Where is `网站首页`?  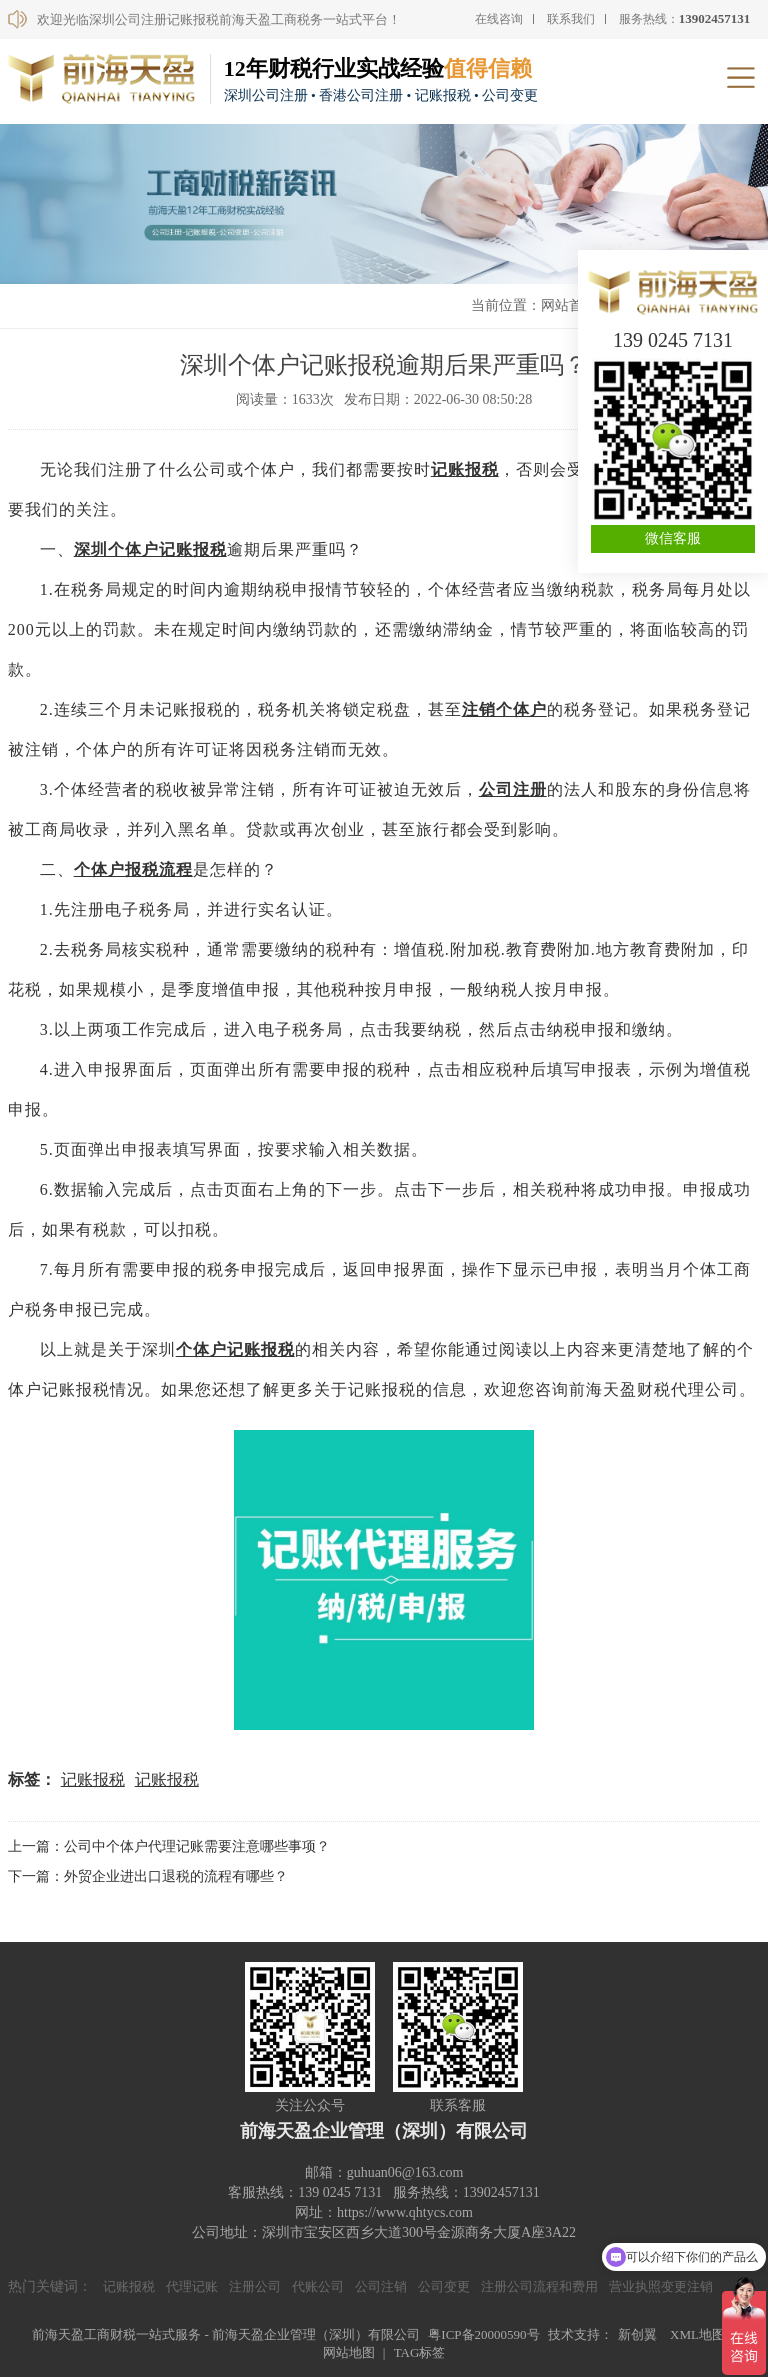
网站首页 is located at coordinates (569, 305).